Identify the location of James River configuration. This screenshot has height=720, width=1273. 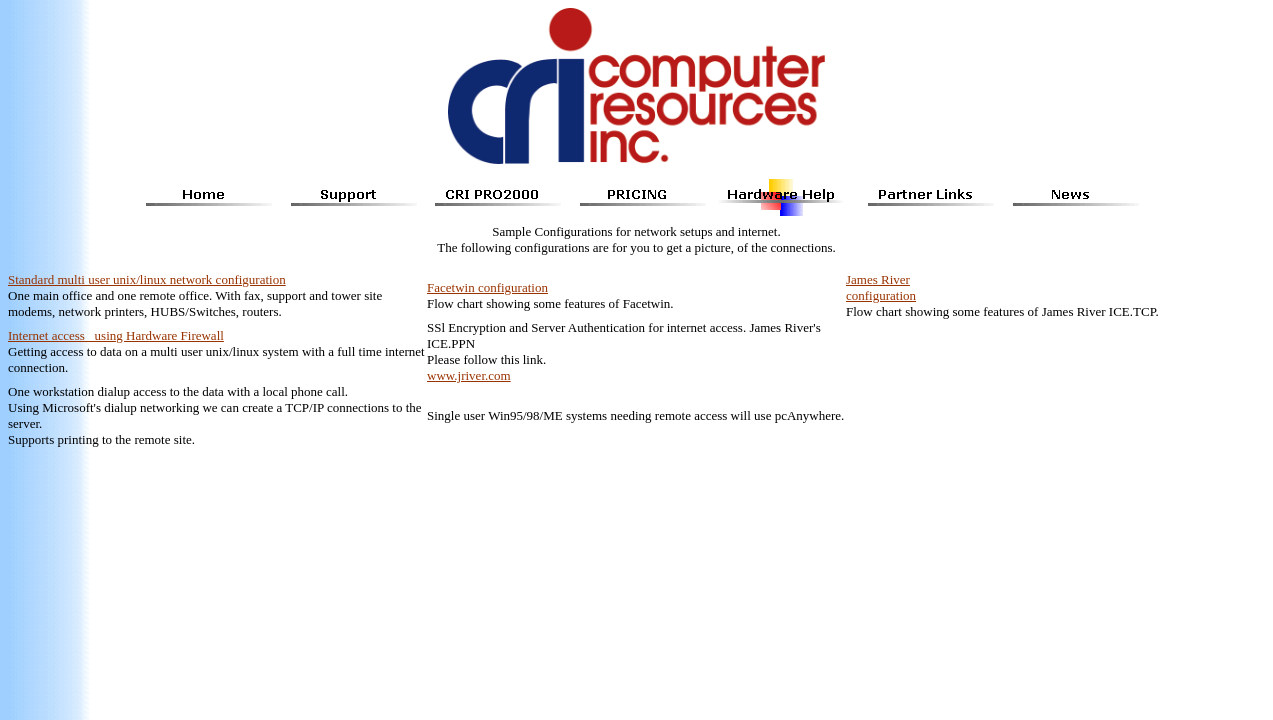
(881, 287).